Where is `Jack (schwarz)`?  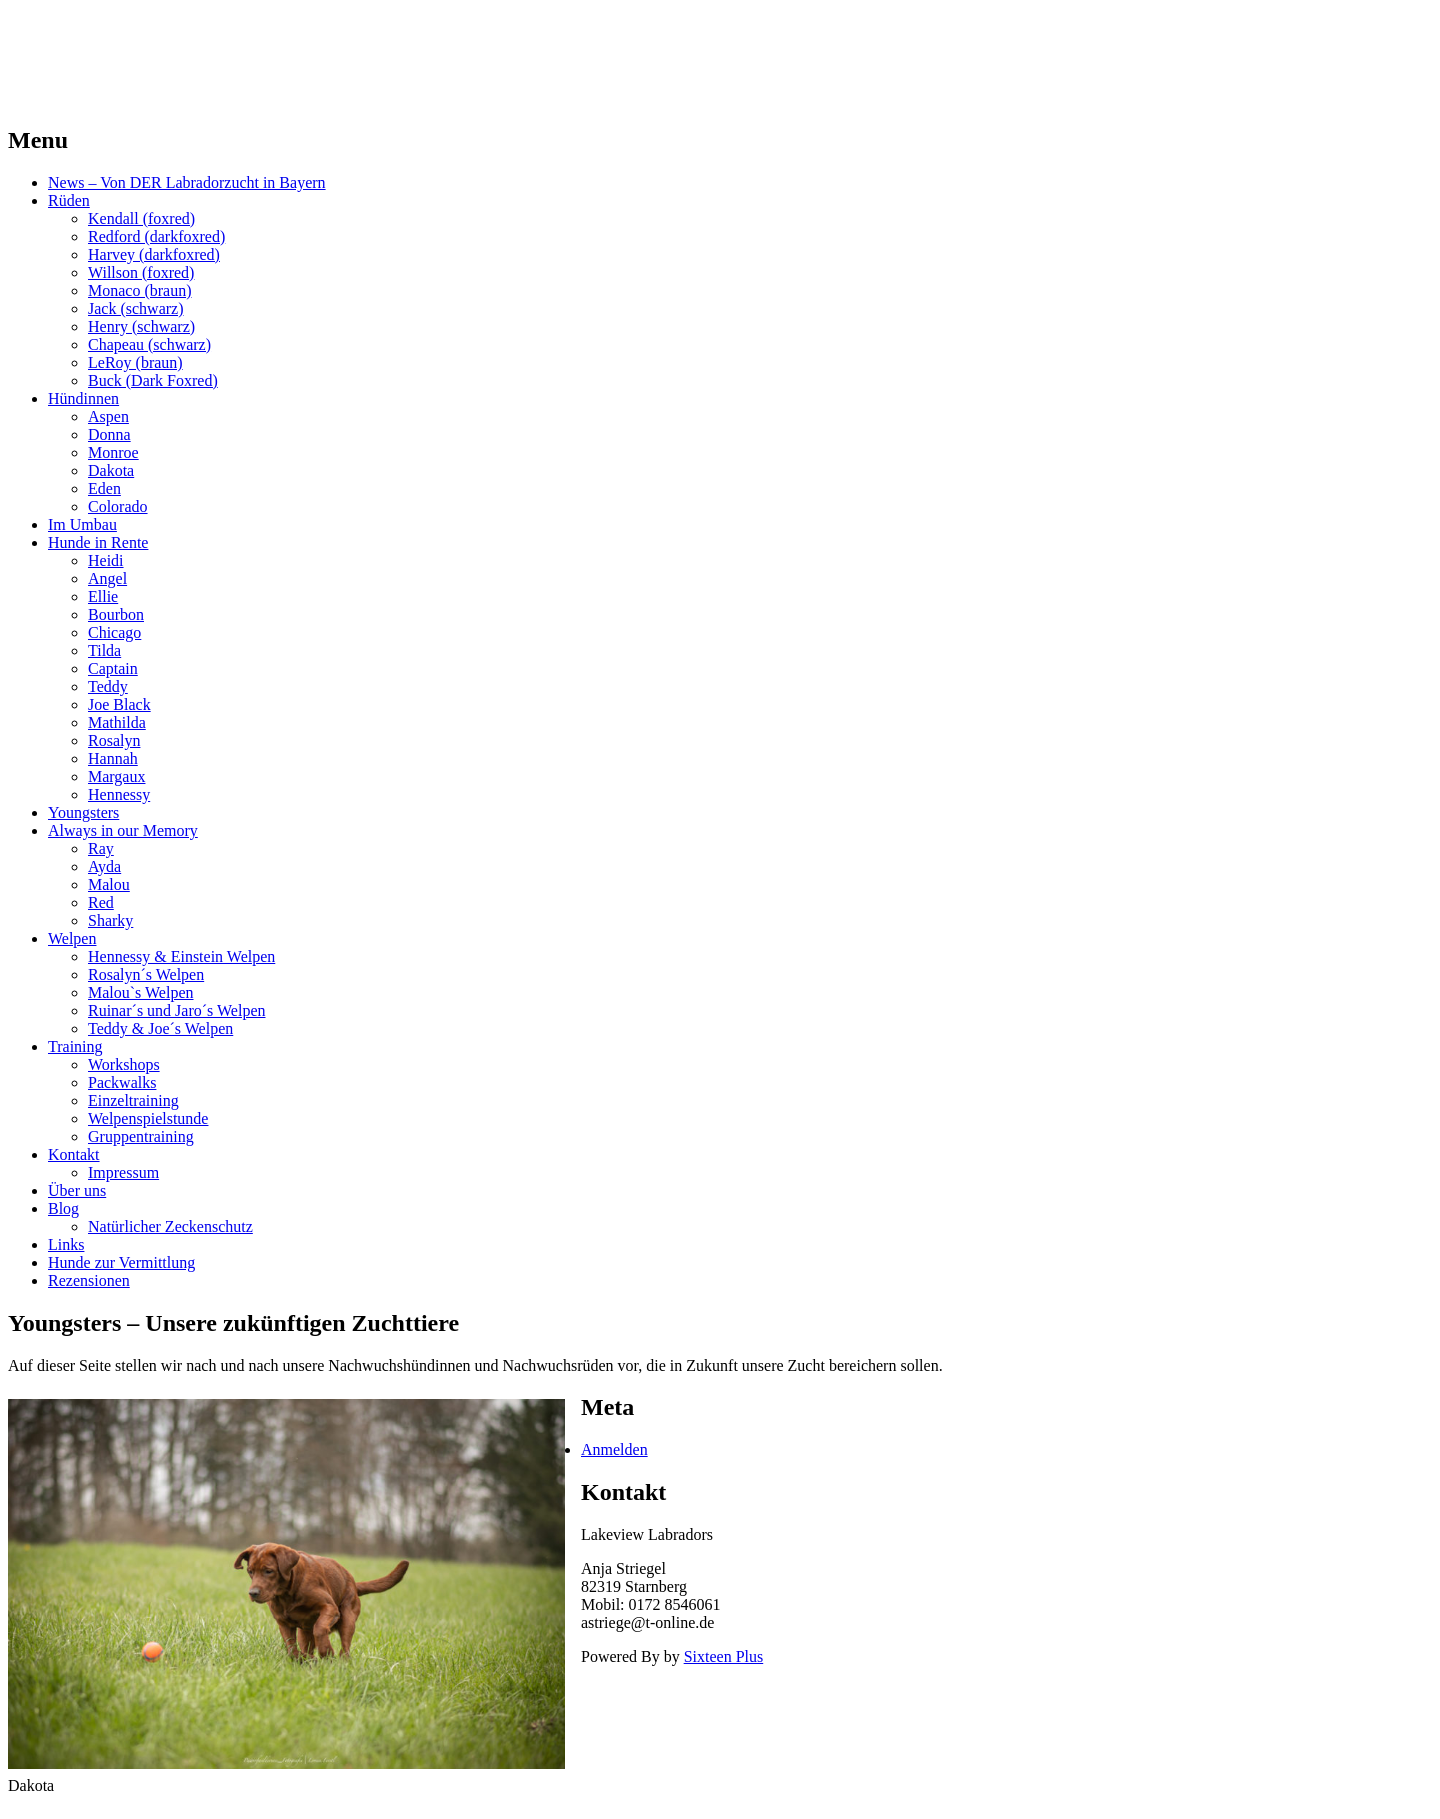
Jack (schwarz) is located at coordinates (136, 308).